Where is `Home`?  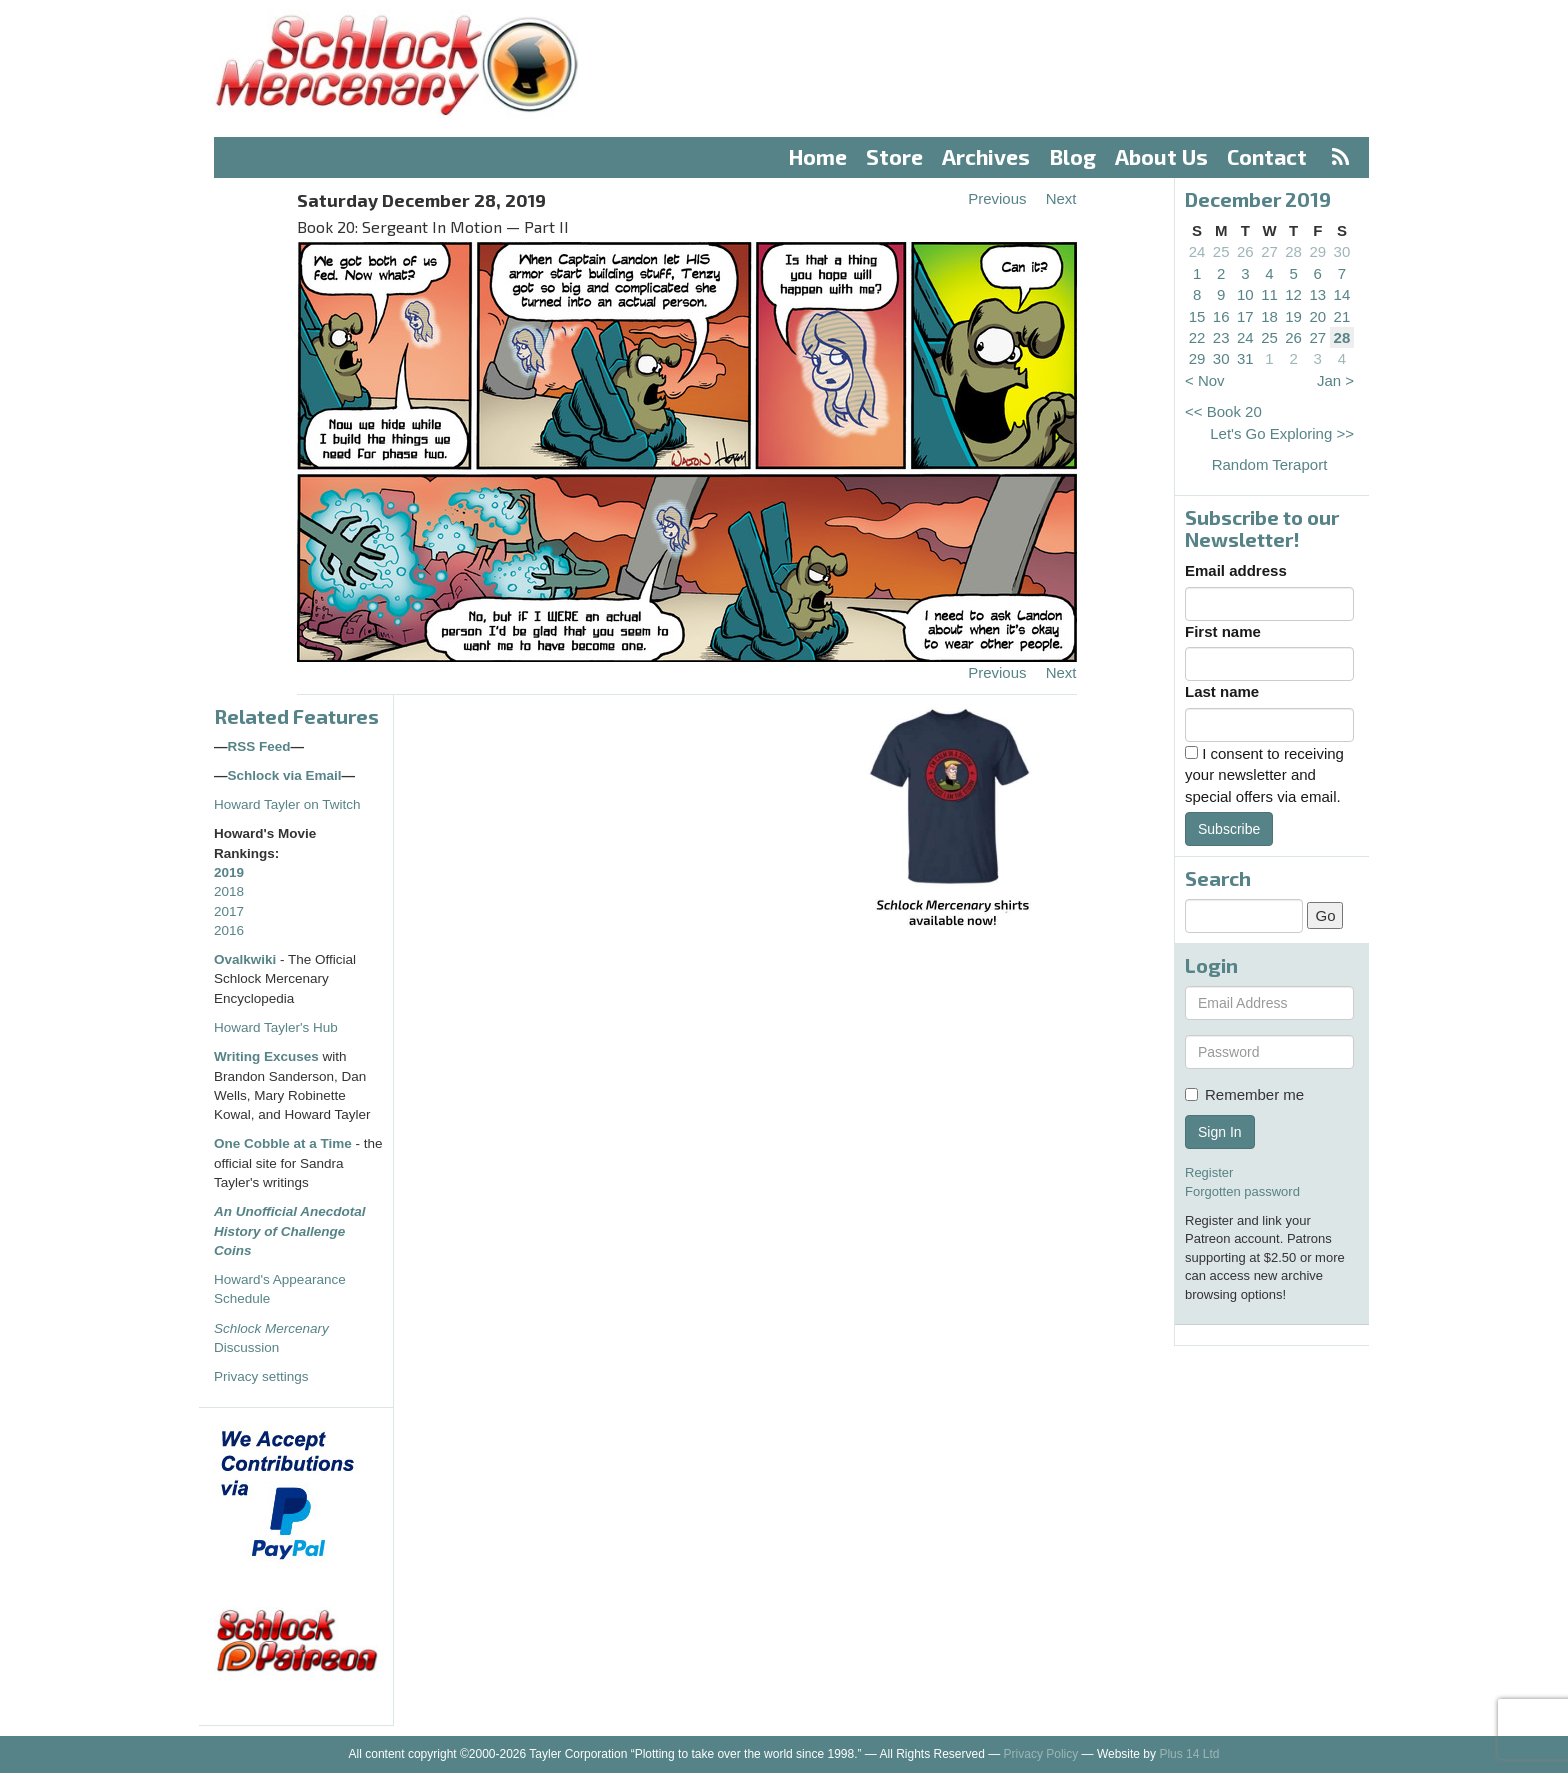 Home is located at coordinates (818, 156).